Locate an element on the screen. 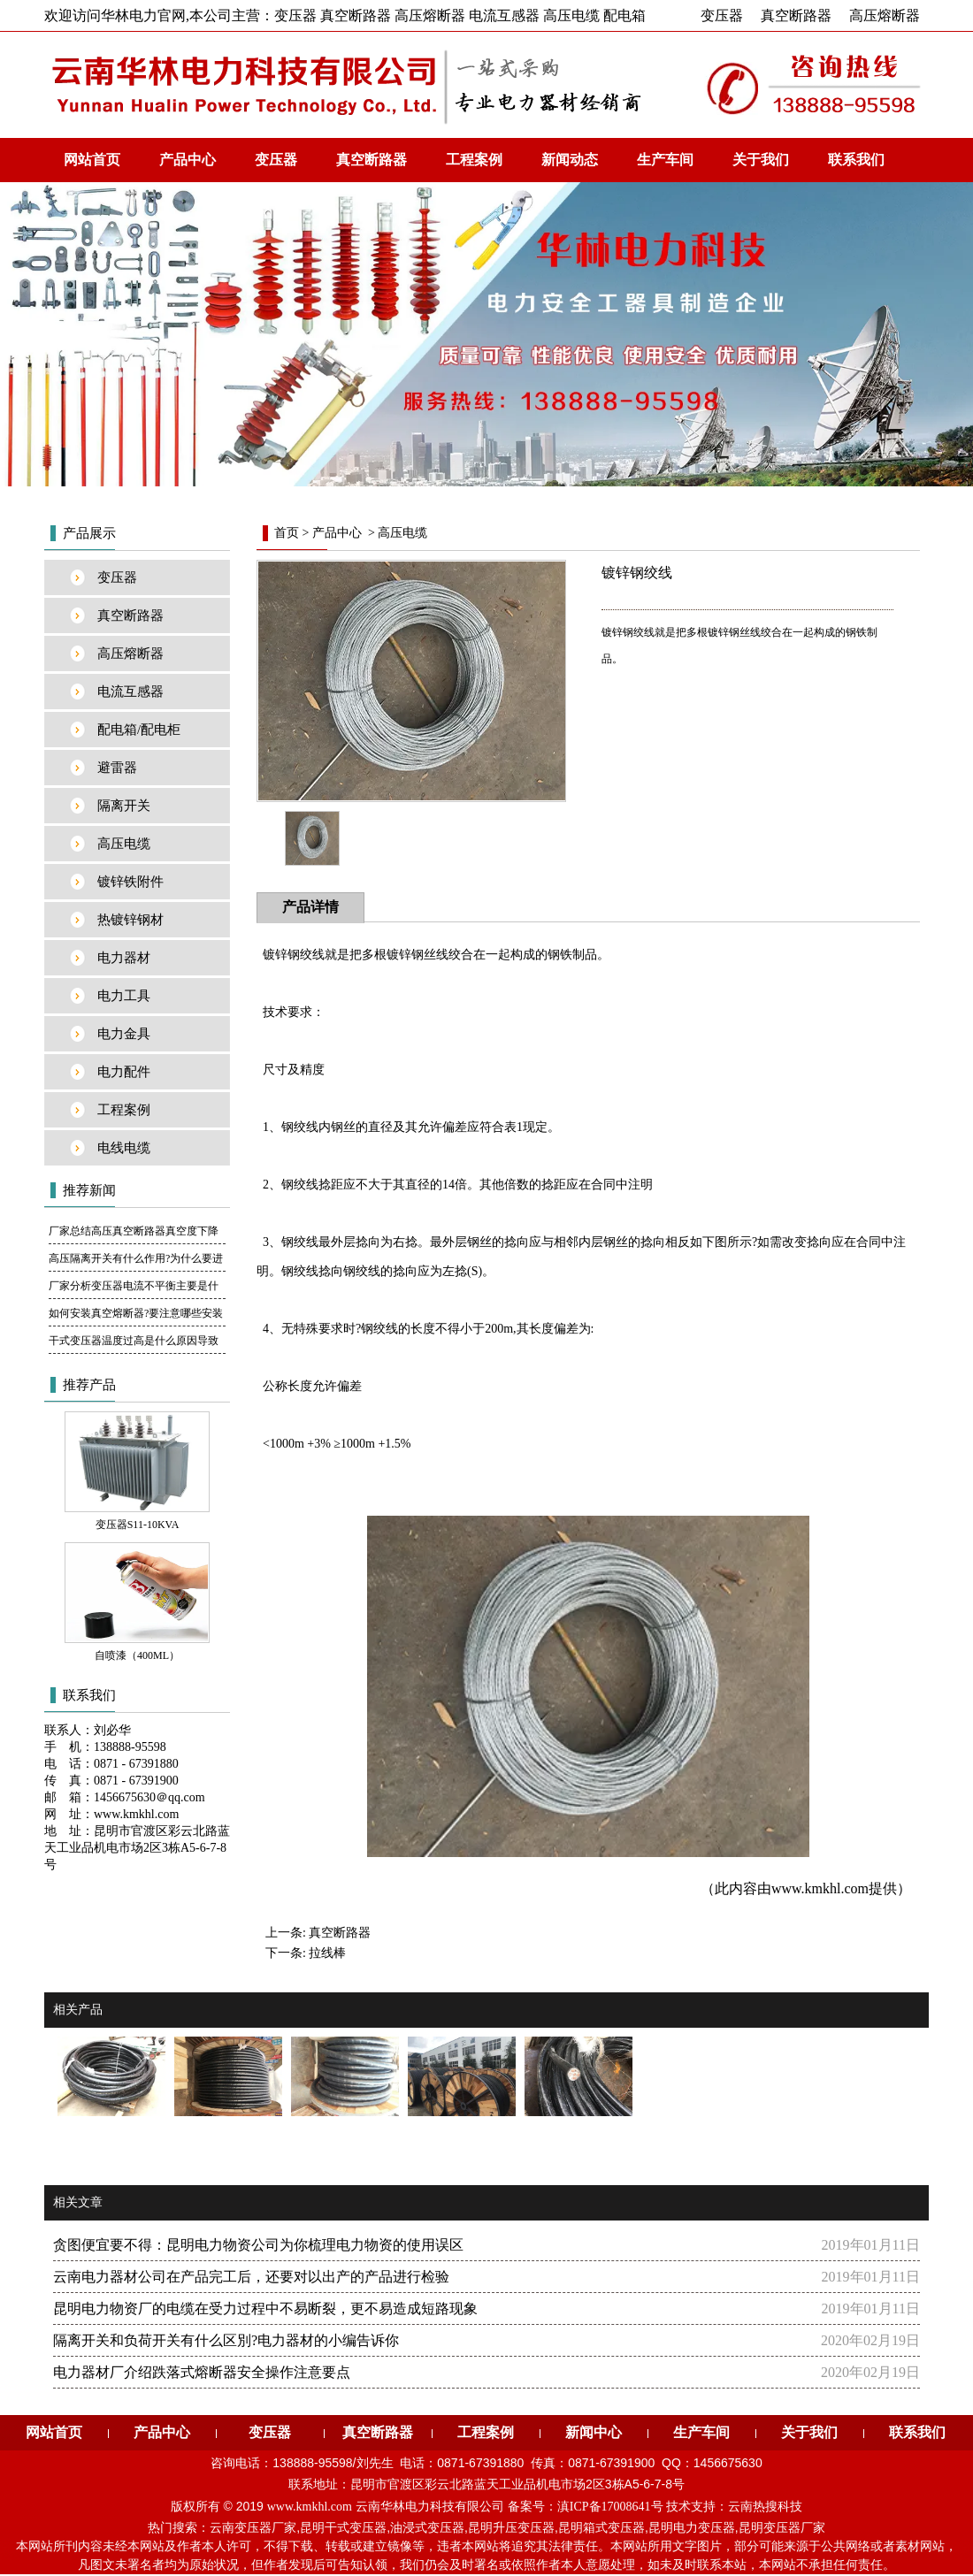  避雷器 is located at coordinates (117, 768).